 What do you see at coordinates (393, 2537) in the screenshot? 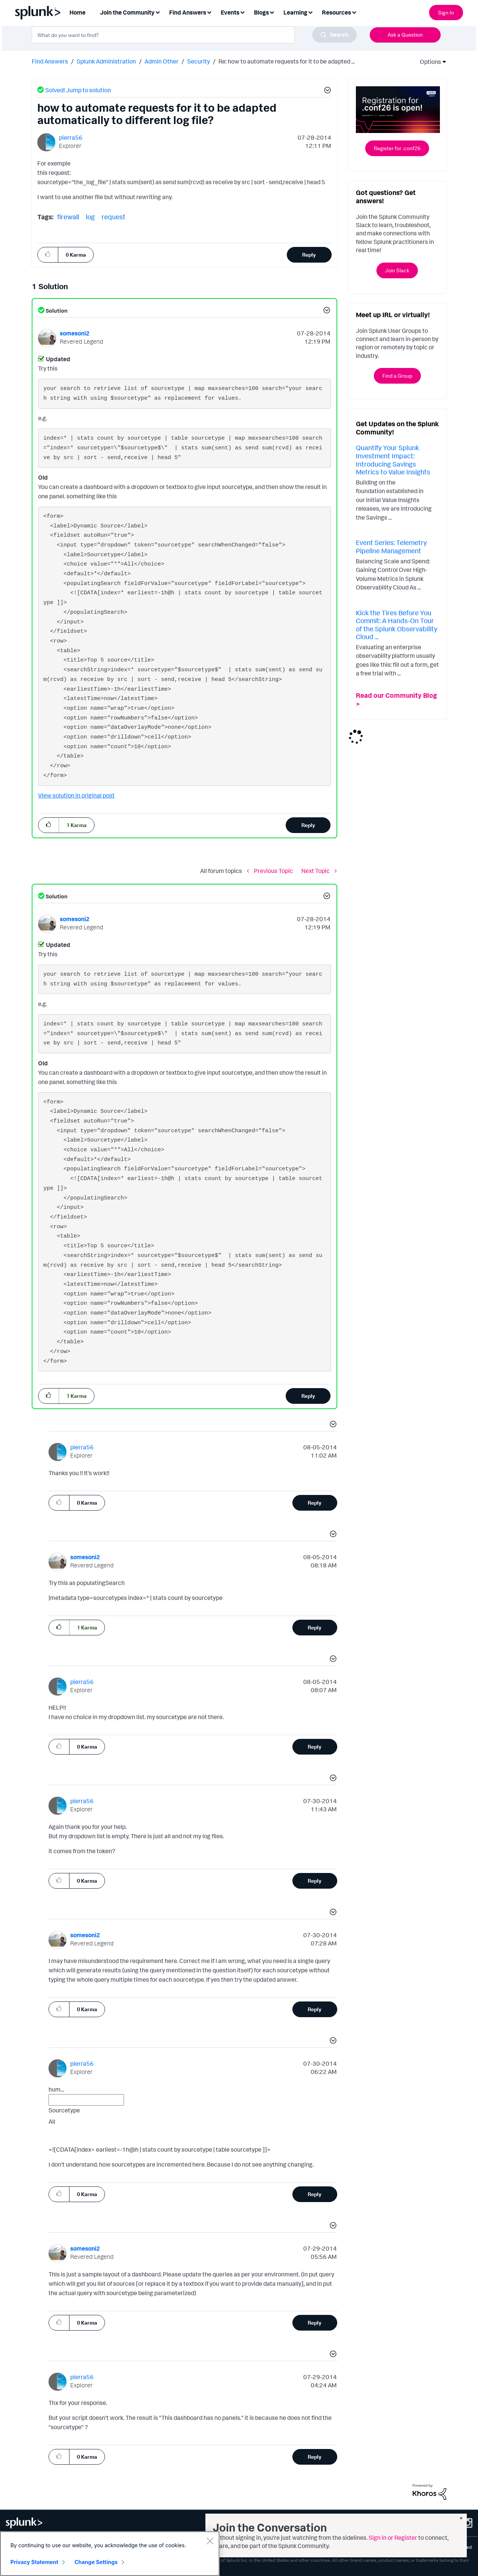
I see `Sign in or Register` at bounding box center [393, 2537].